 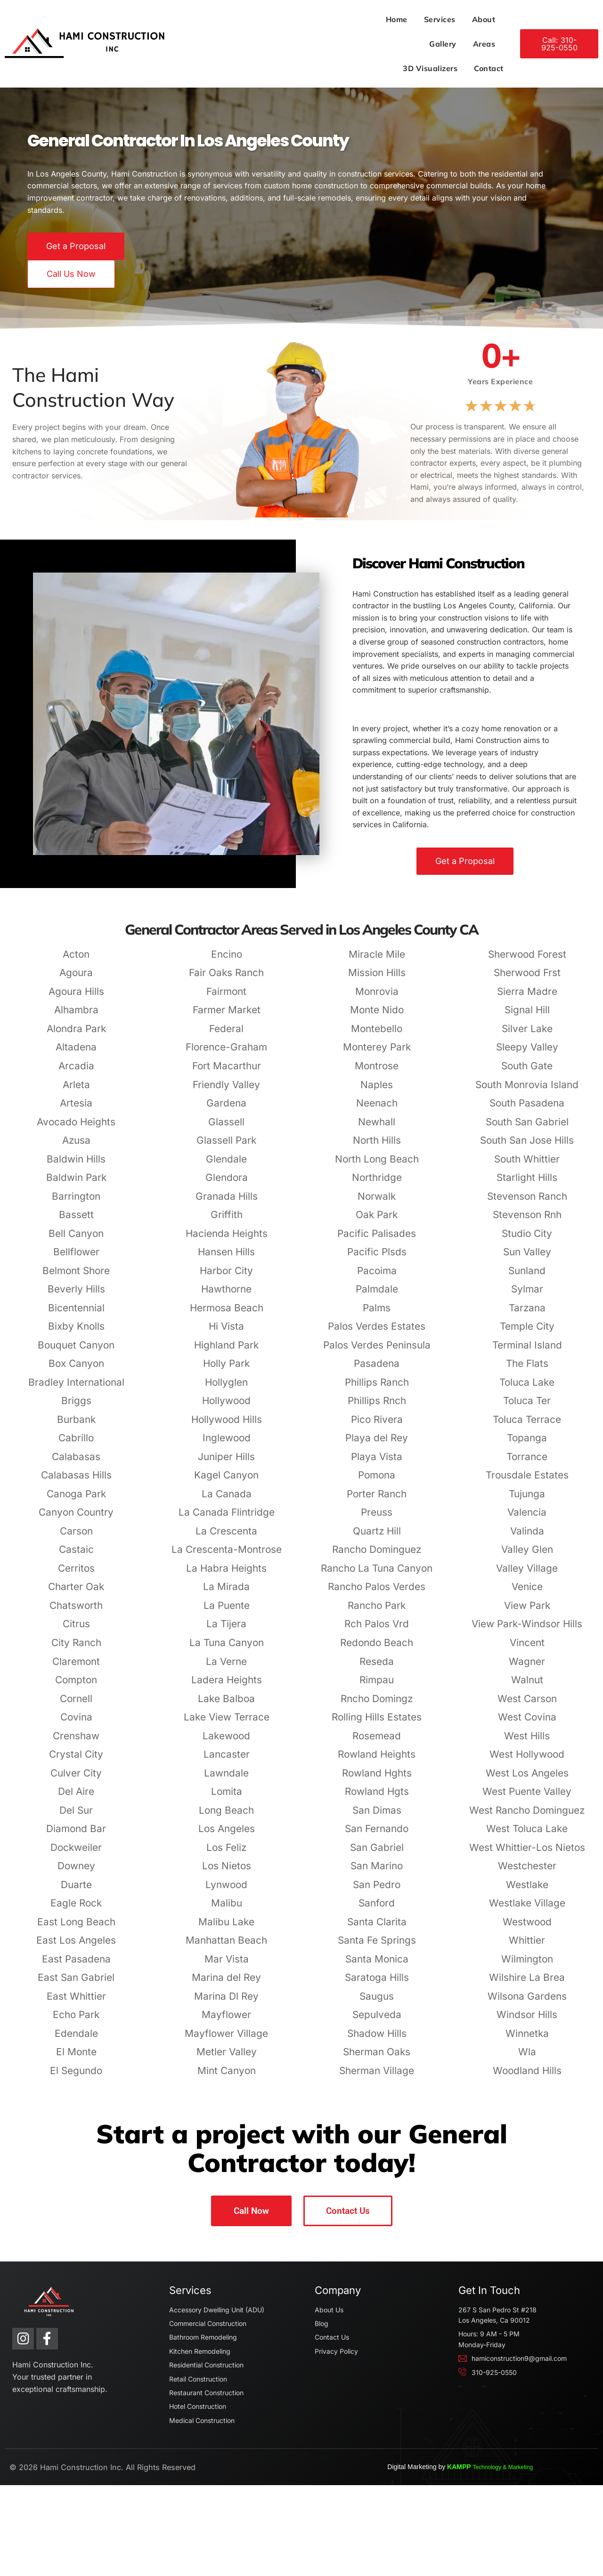 What do you see at coordinates (226, 1333) in the screenshot?
I see `Hawthorne` at bounding box center [226, 1333].